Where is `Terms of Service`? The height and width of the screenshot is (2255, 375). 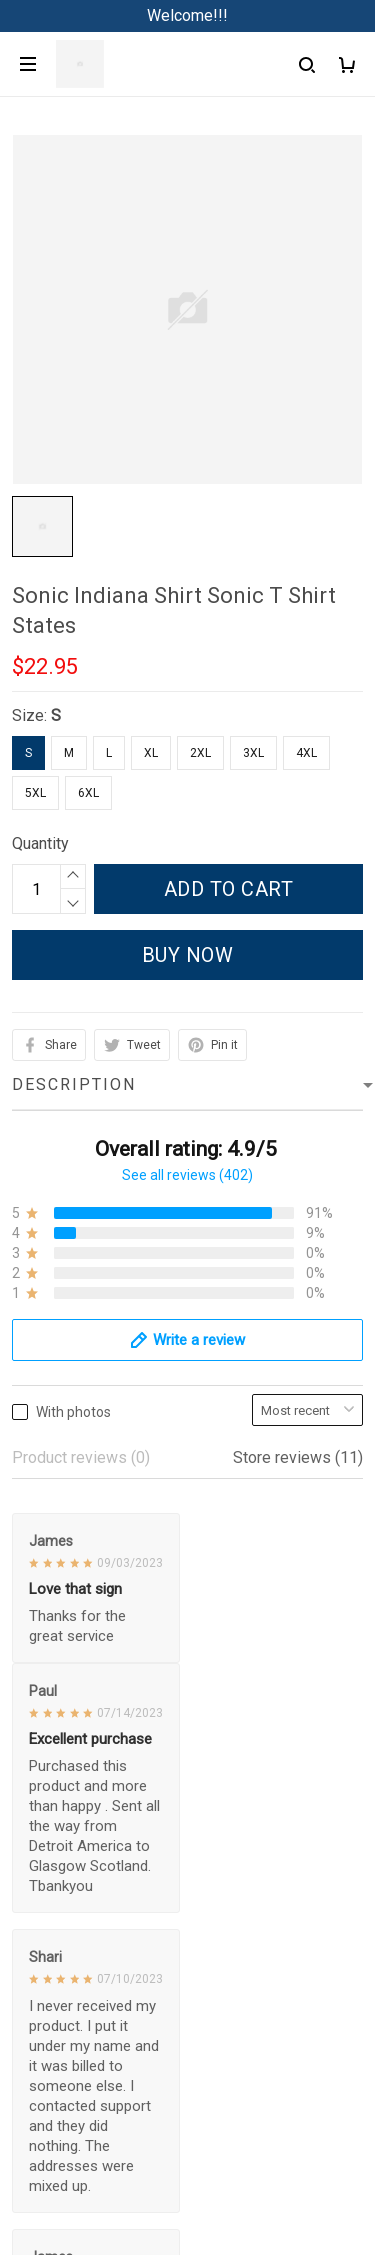
Terms of Service is located at coordinates (72, 1939).